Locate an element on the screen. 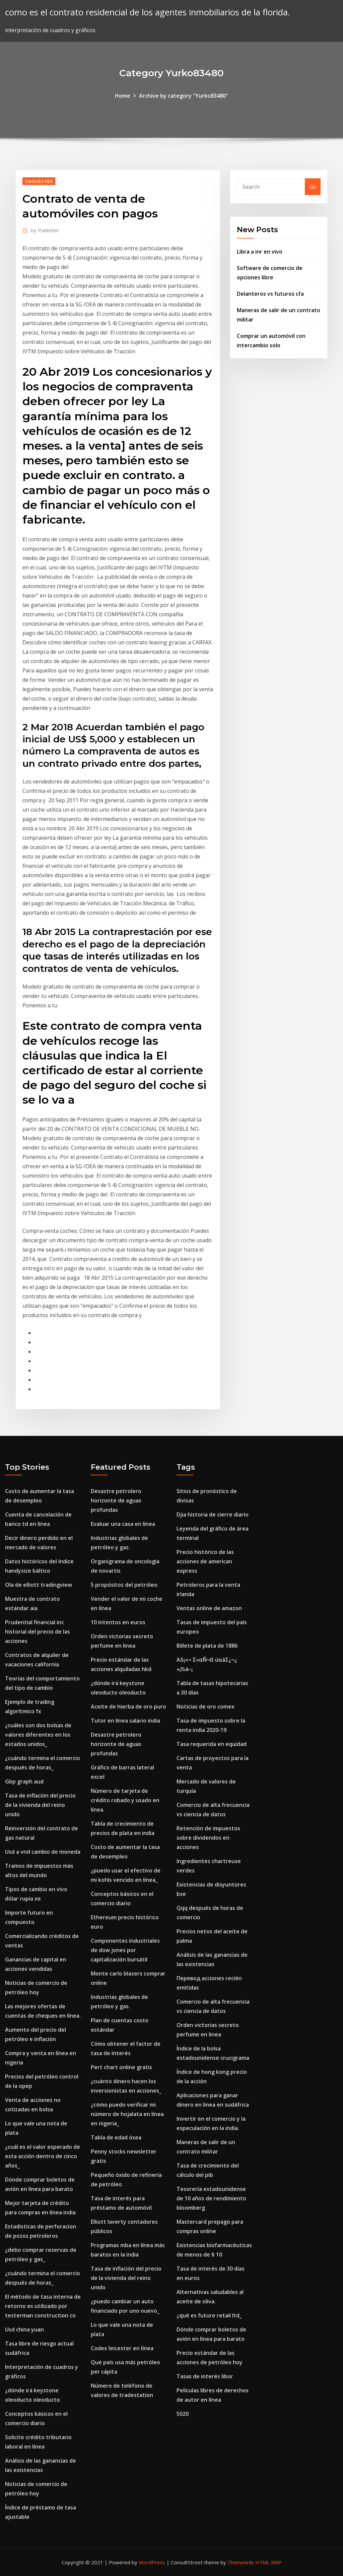 This screenshot has width=343, height=2576. ¿cómo puedo verificar mi número de hojalata en línea en nigeria_ is located at coordinates (127, 2114).